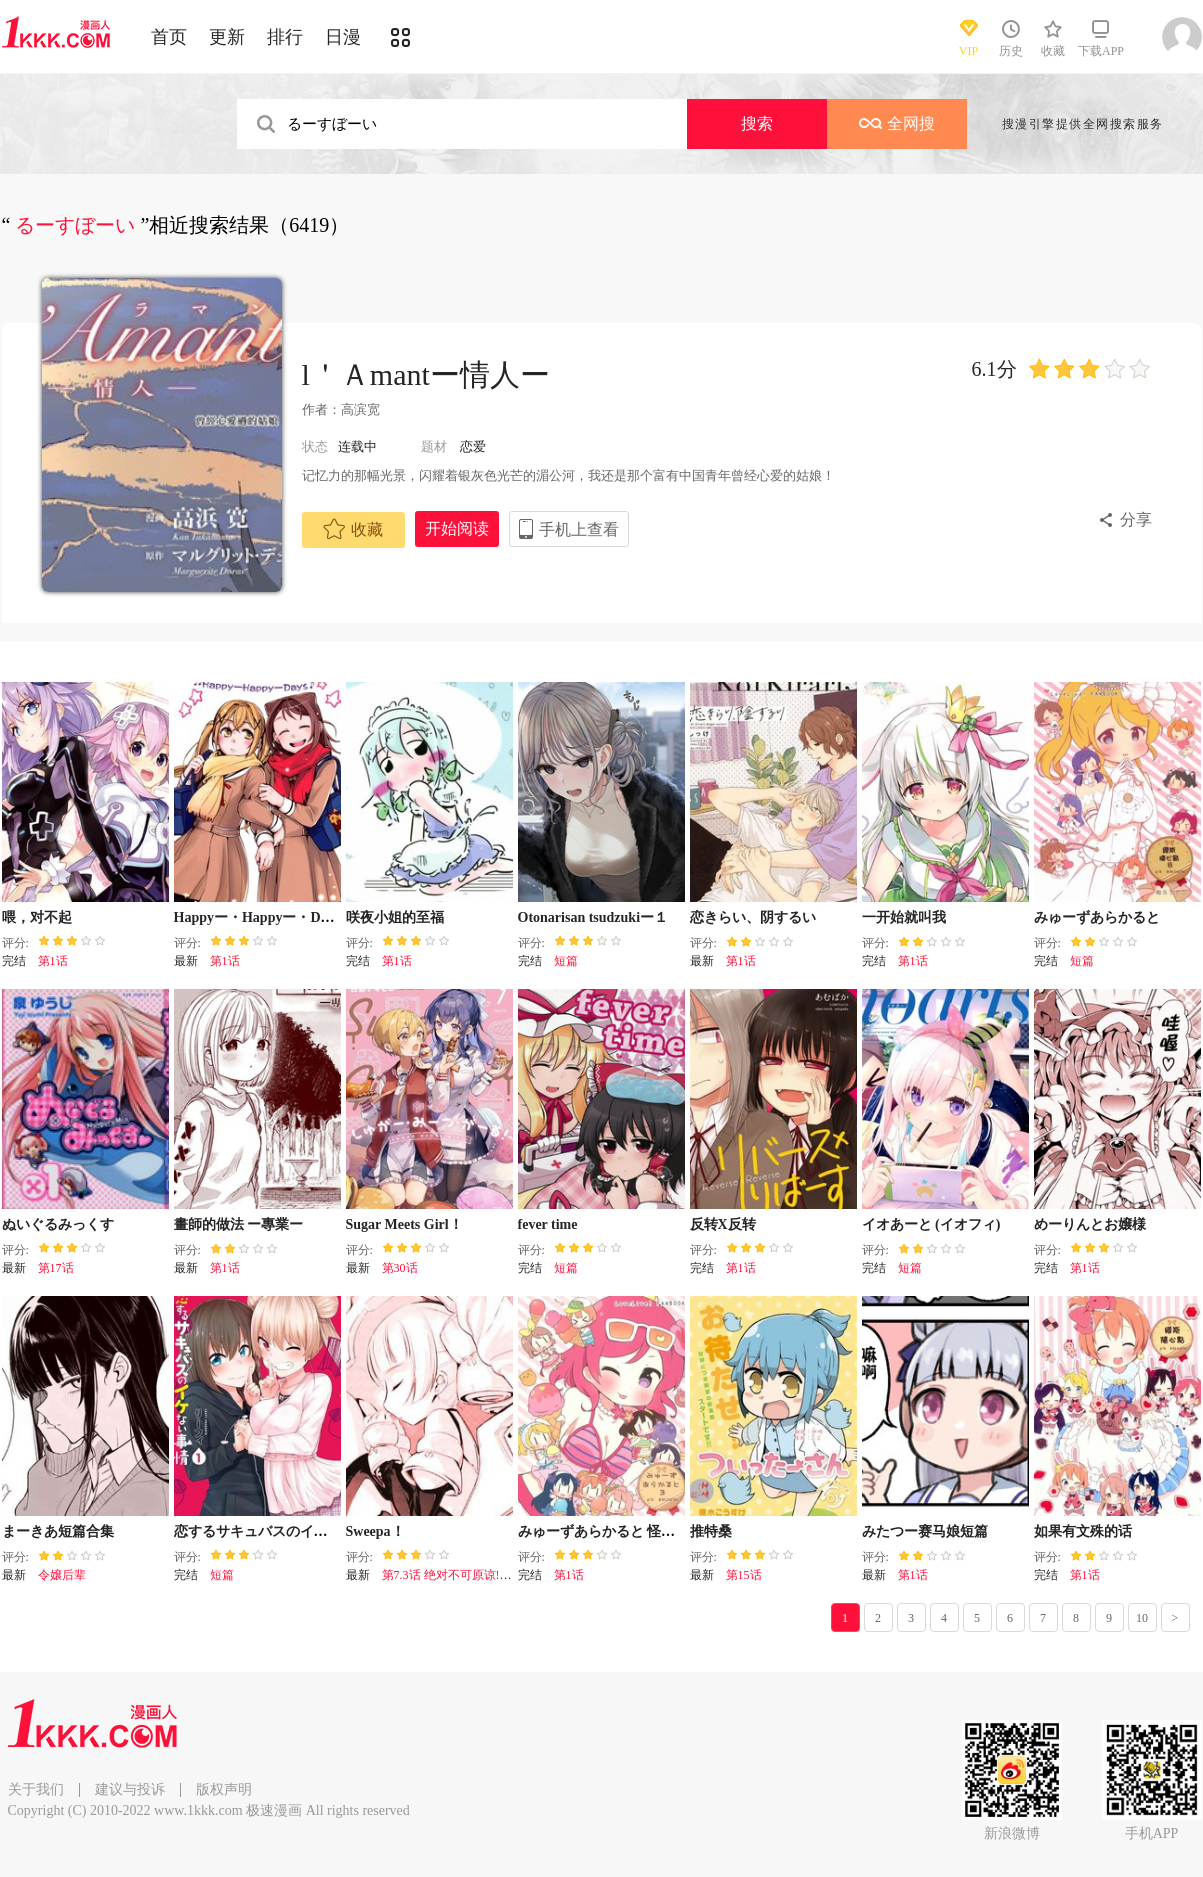 The height and width of the screenshot is (1877, 1203). What do you see at coordinates (360, 409) in the screenshot?
I see `高滨宽` at bounding box center [360, 409].